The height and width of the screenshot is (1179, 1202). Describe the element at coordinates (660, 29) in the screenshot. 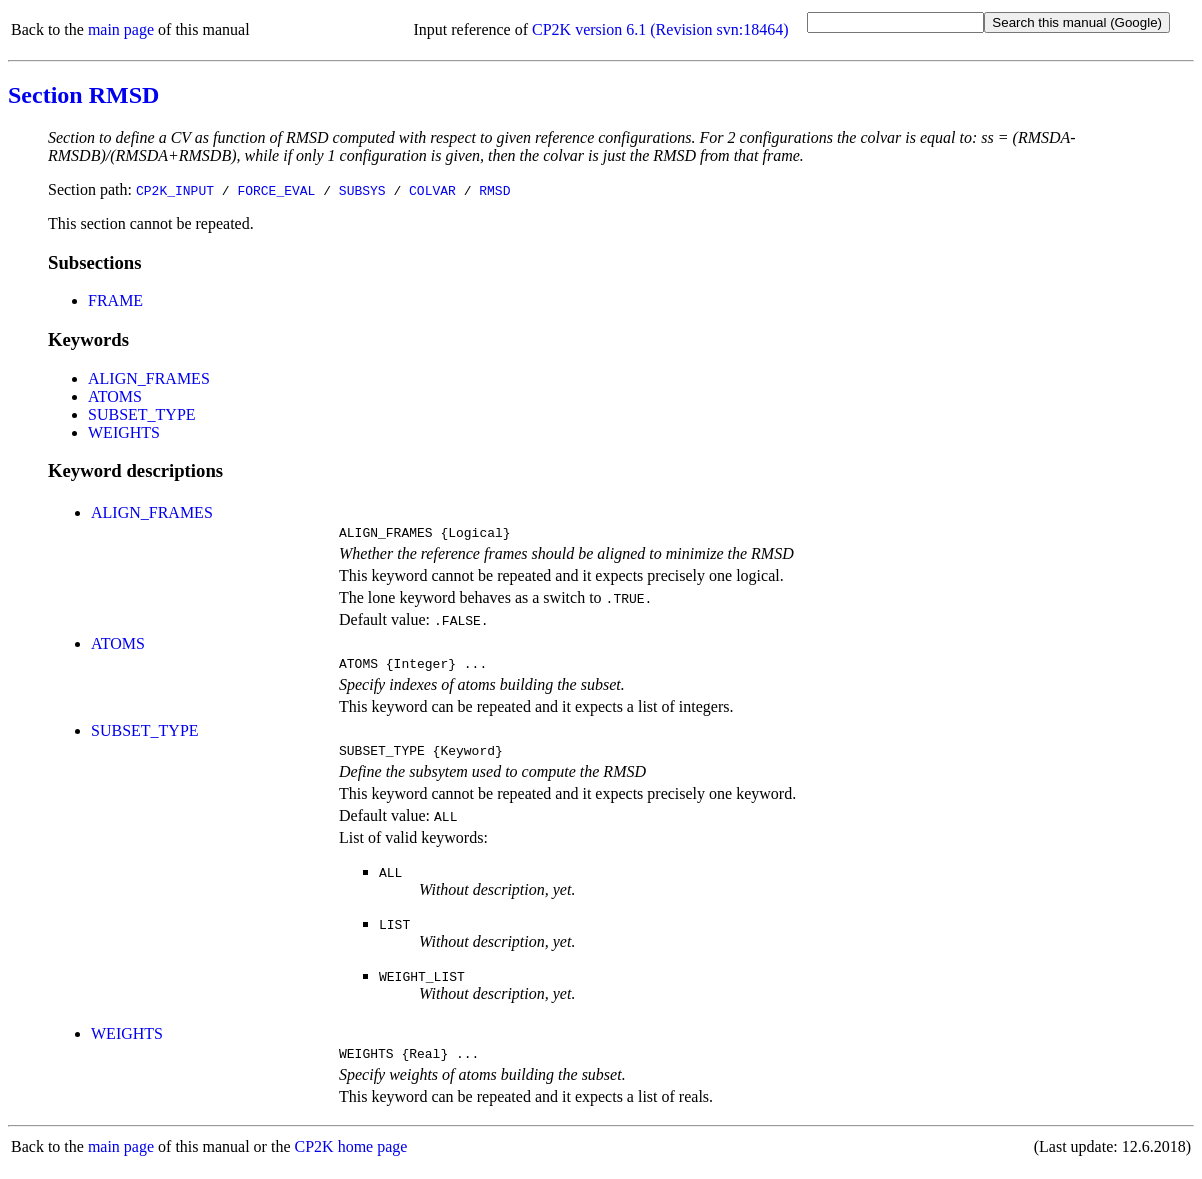

I see `CP2K version 6.1 (Revision svn:18464)` at that location.